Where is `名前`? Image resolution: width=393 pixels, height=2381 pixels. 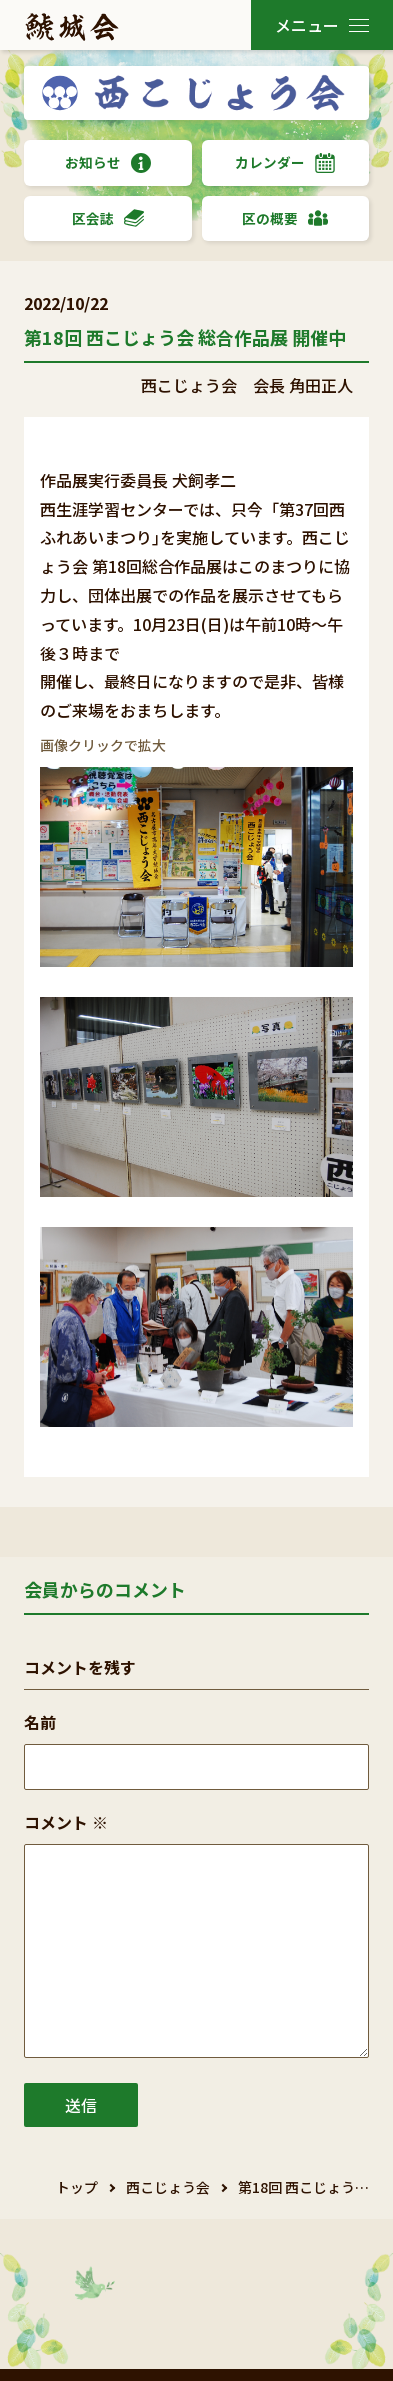
名前 is located at coordinates (40, 1722).